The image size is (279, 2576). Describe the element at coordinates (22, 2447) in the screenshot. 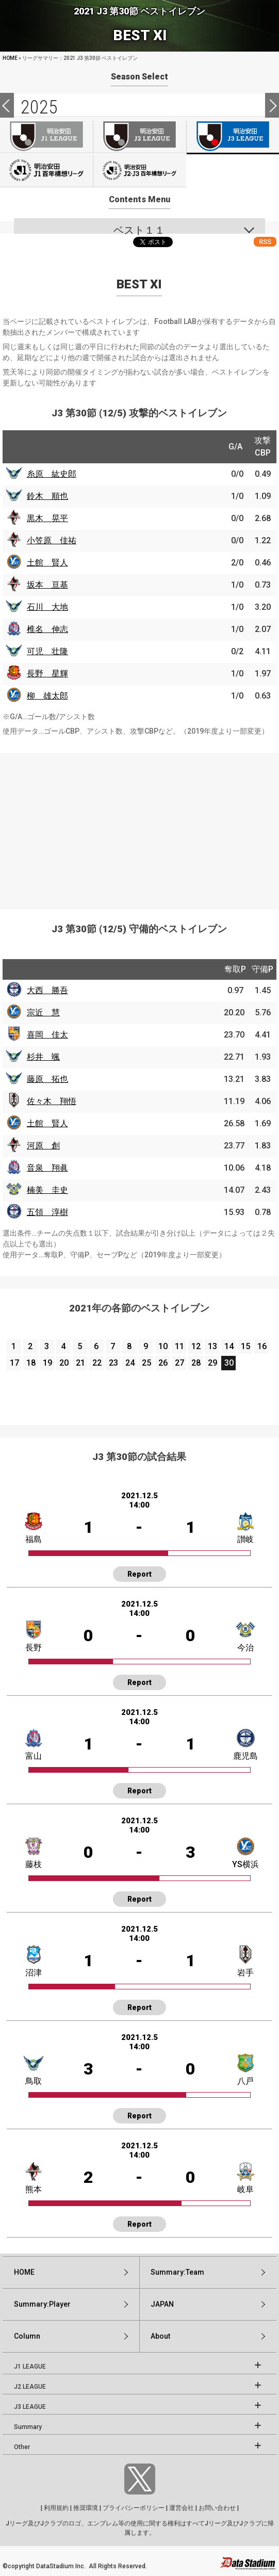

I see `Other` at that location.